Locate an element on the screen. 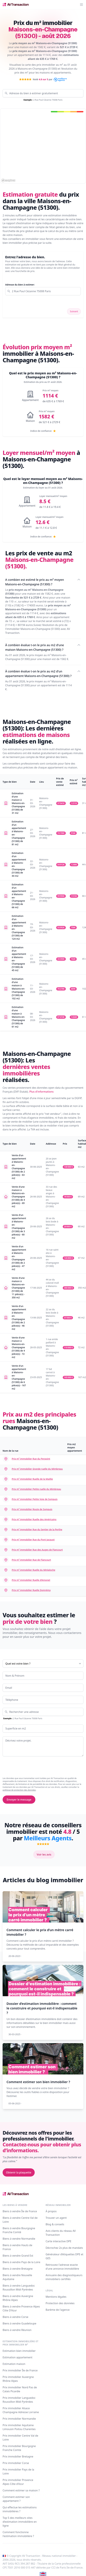  Carte interactive DPE is located at coordinates (58, 2241).